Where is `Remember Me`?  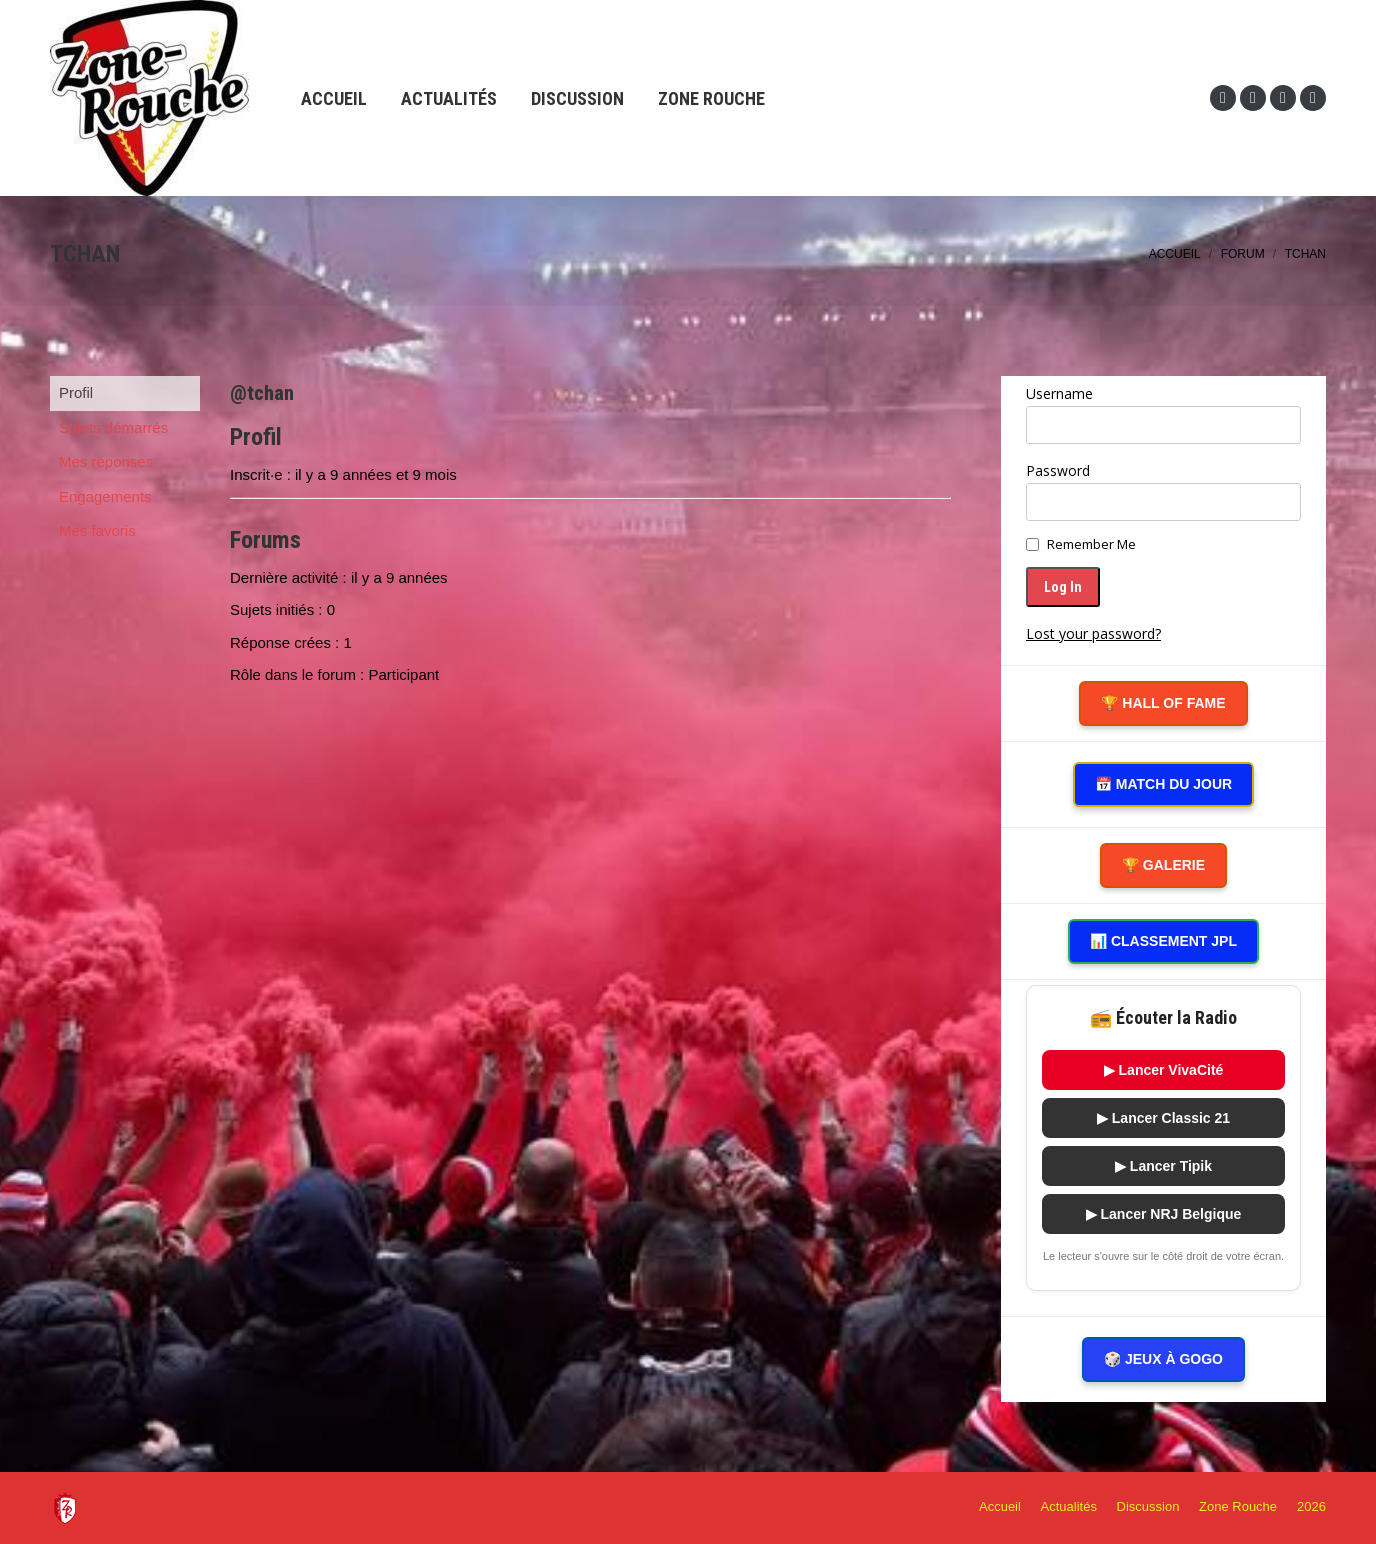
Remember Me is located at coordinates (1091, 544).